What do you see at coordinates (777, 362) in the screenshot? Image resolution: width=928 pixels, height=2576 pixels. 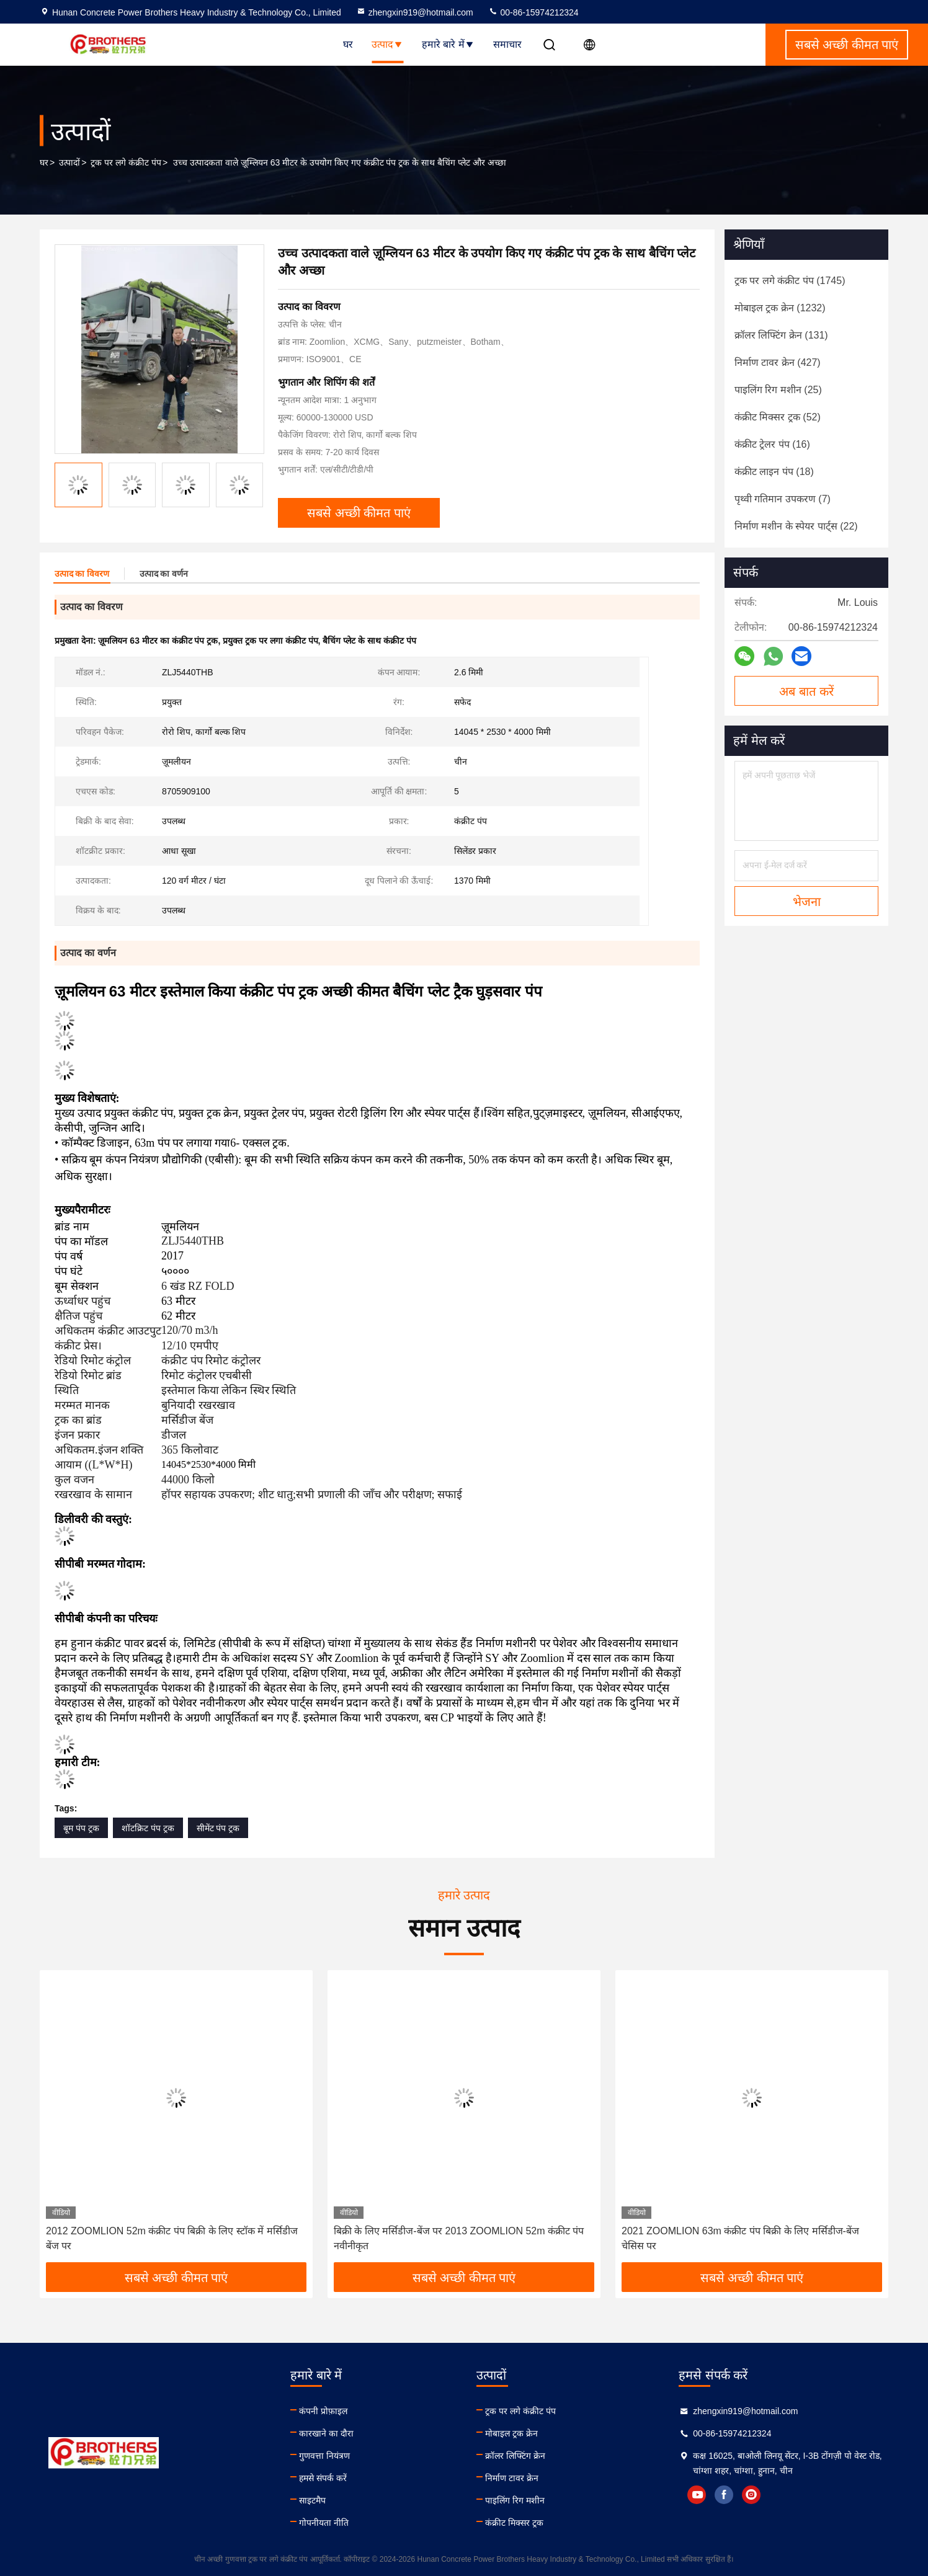 I see `(427)` at bounding box center [777, 362].